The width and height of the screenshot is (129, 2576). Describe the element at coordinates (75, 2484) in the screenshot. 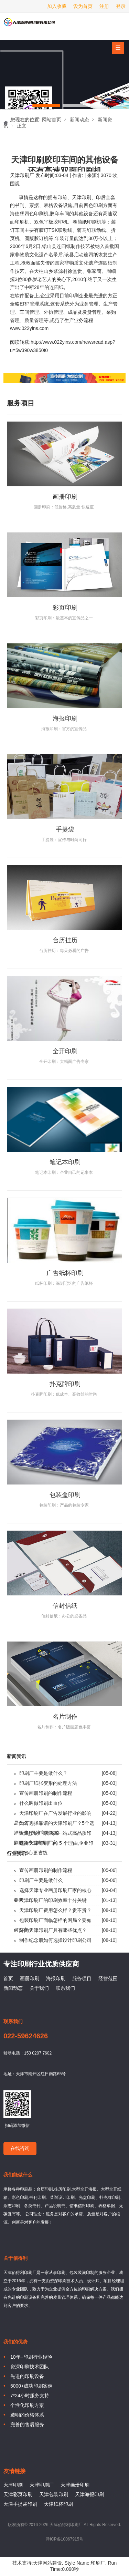

I see `天津画册印刷` at that location.